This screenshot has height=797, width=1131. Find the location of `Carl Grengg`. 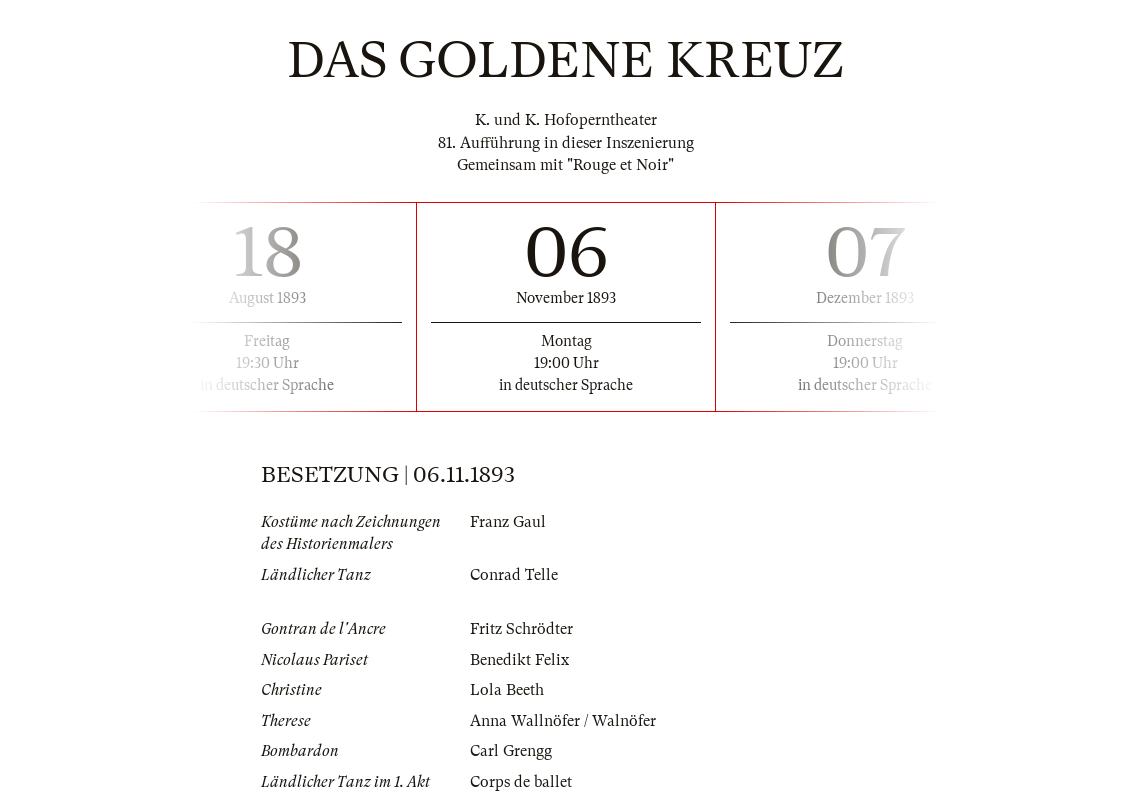

Carl Grengg is located at coordinates (511, 751).